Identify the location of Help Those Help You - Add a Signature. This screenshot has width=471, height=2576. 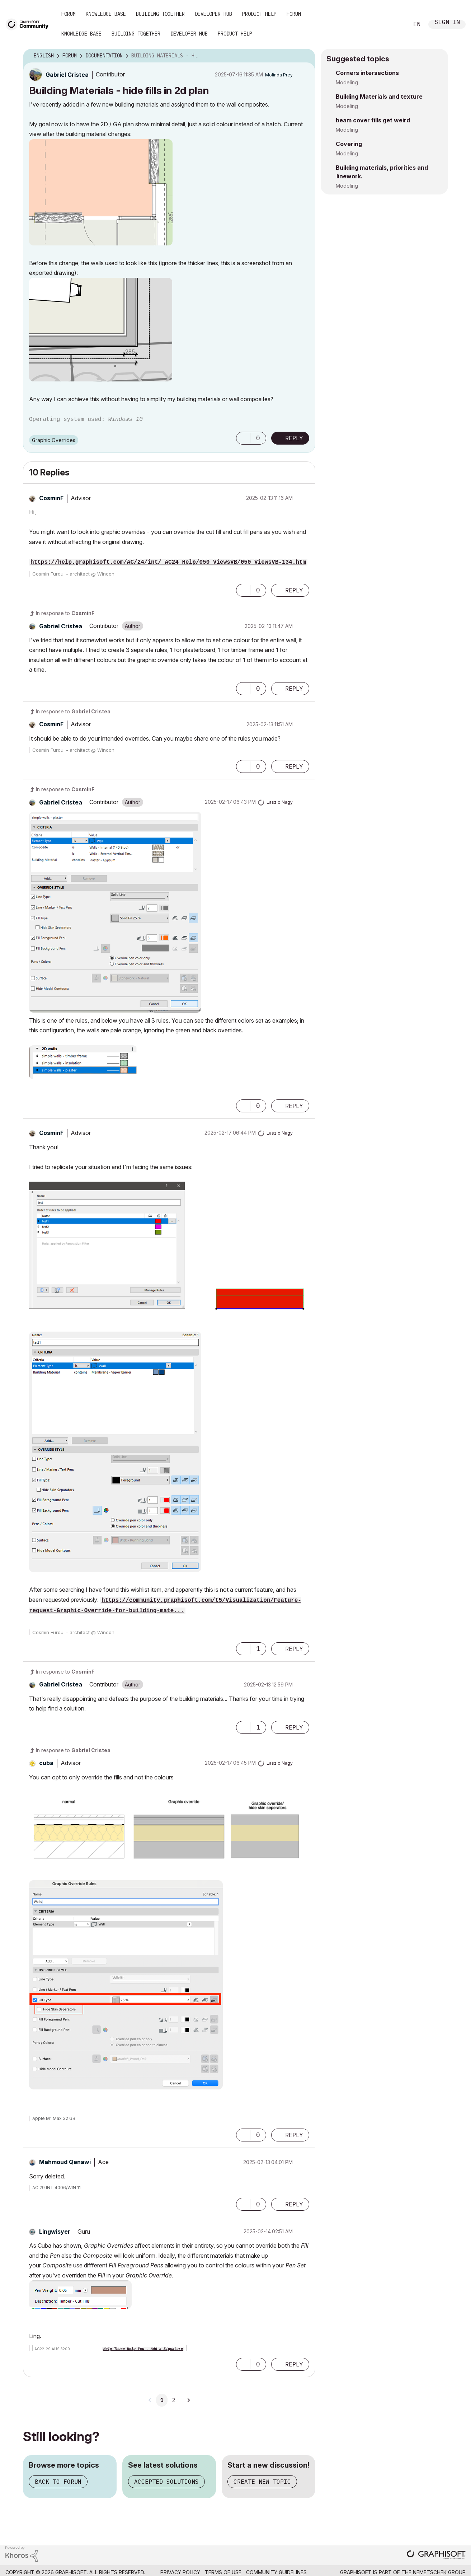
(143, 2349).